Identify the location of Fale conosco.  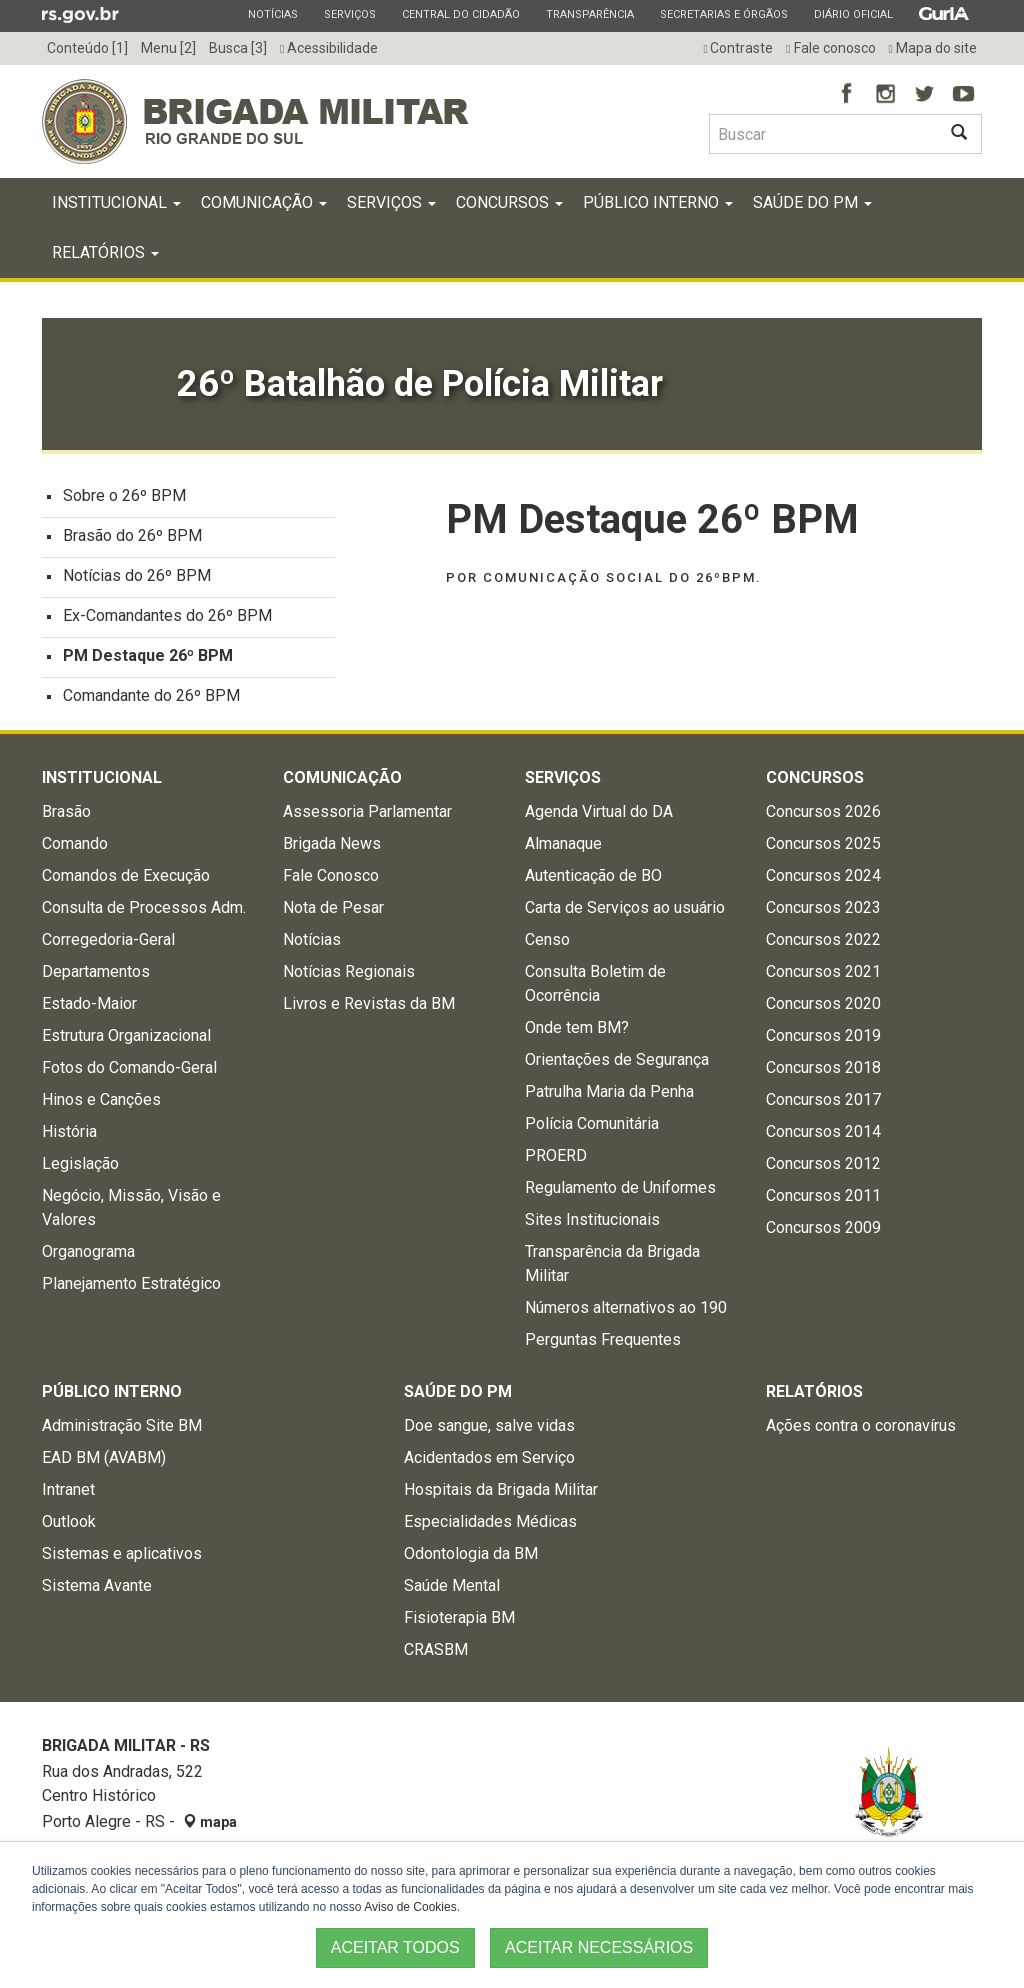
(830, 48).